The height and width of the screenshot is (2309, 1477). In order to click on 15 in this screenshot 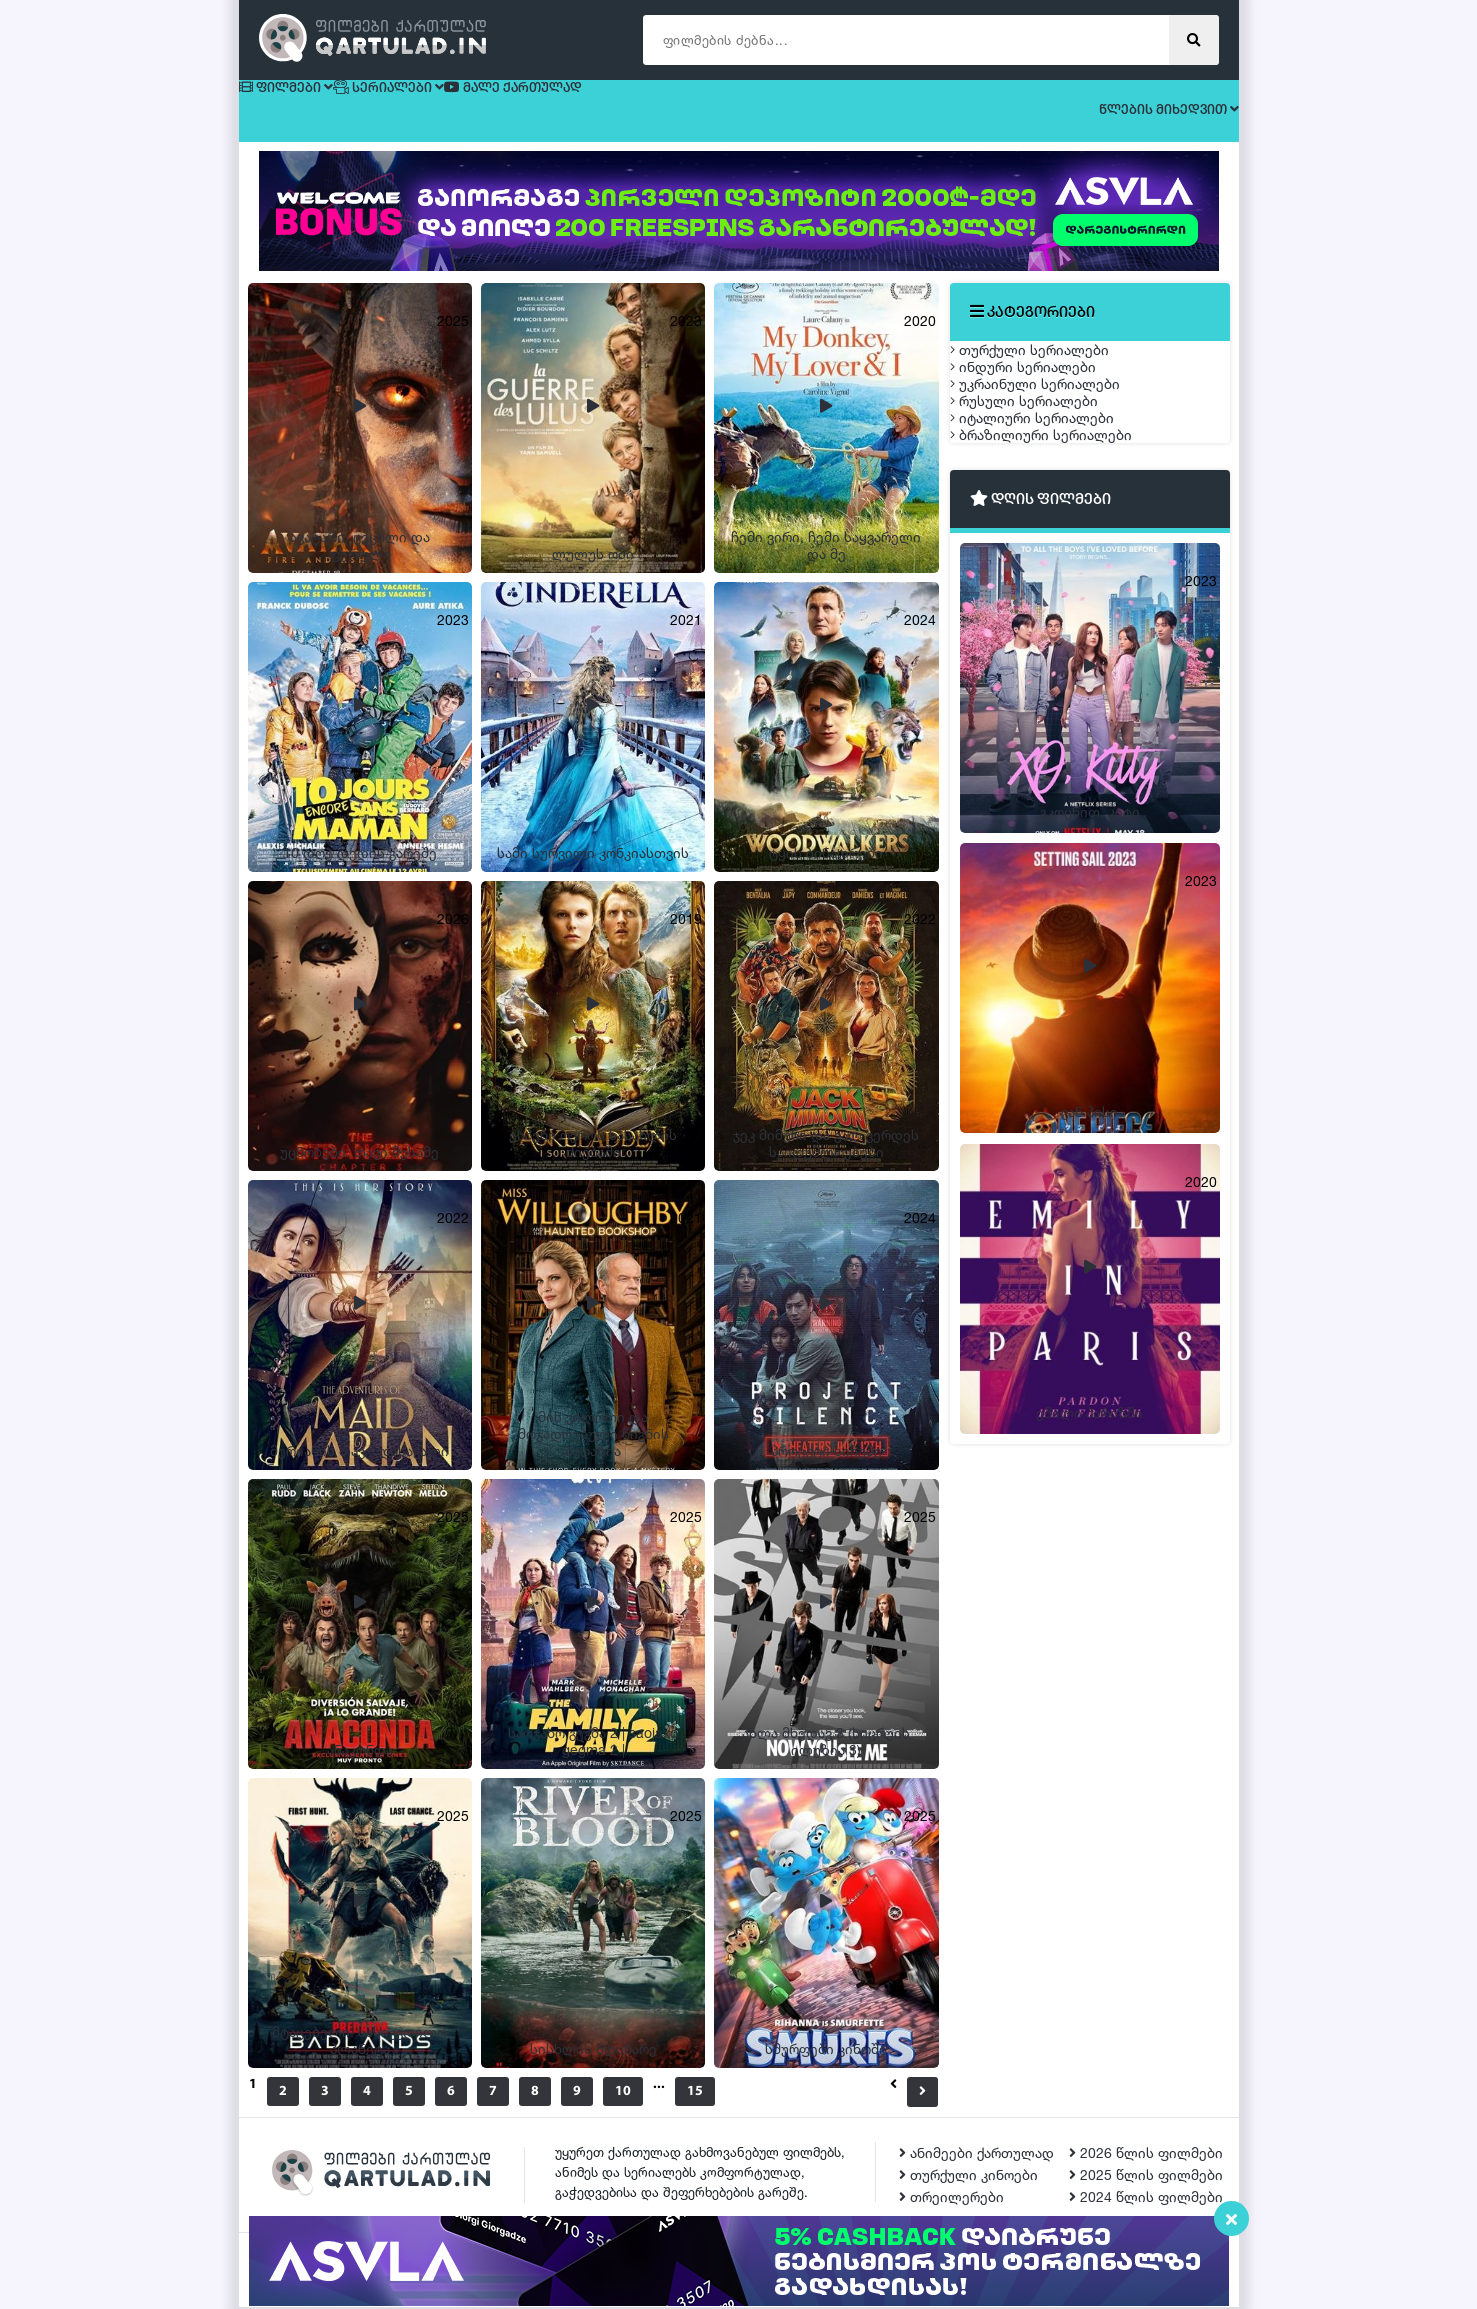, I will do `click(743, 2093)`.